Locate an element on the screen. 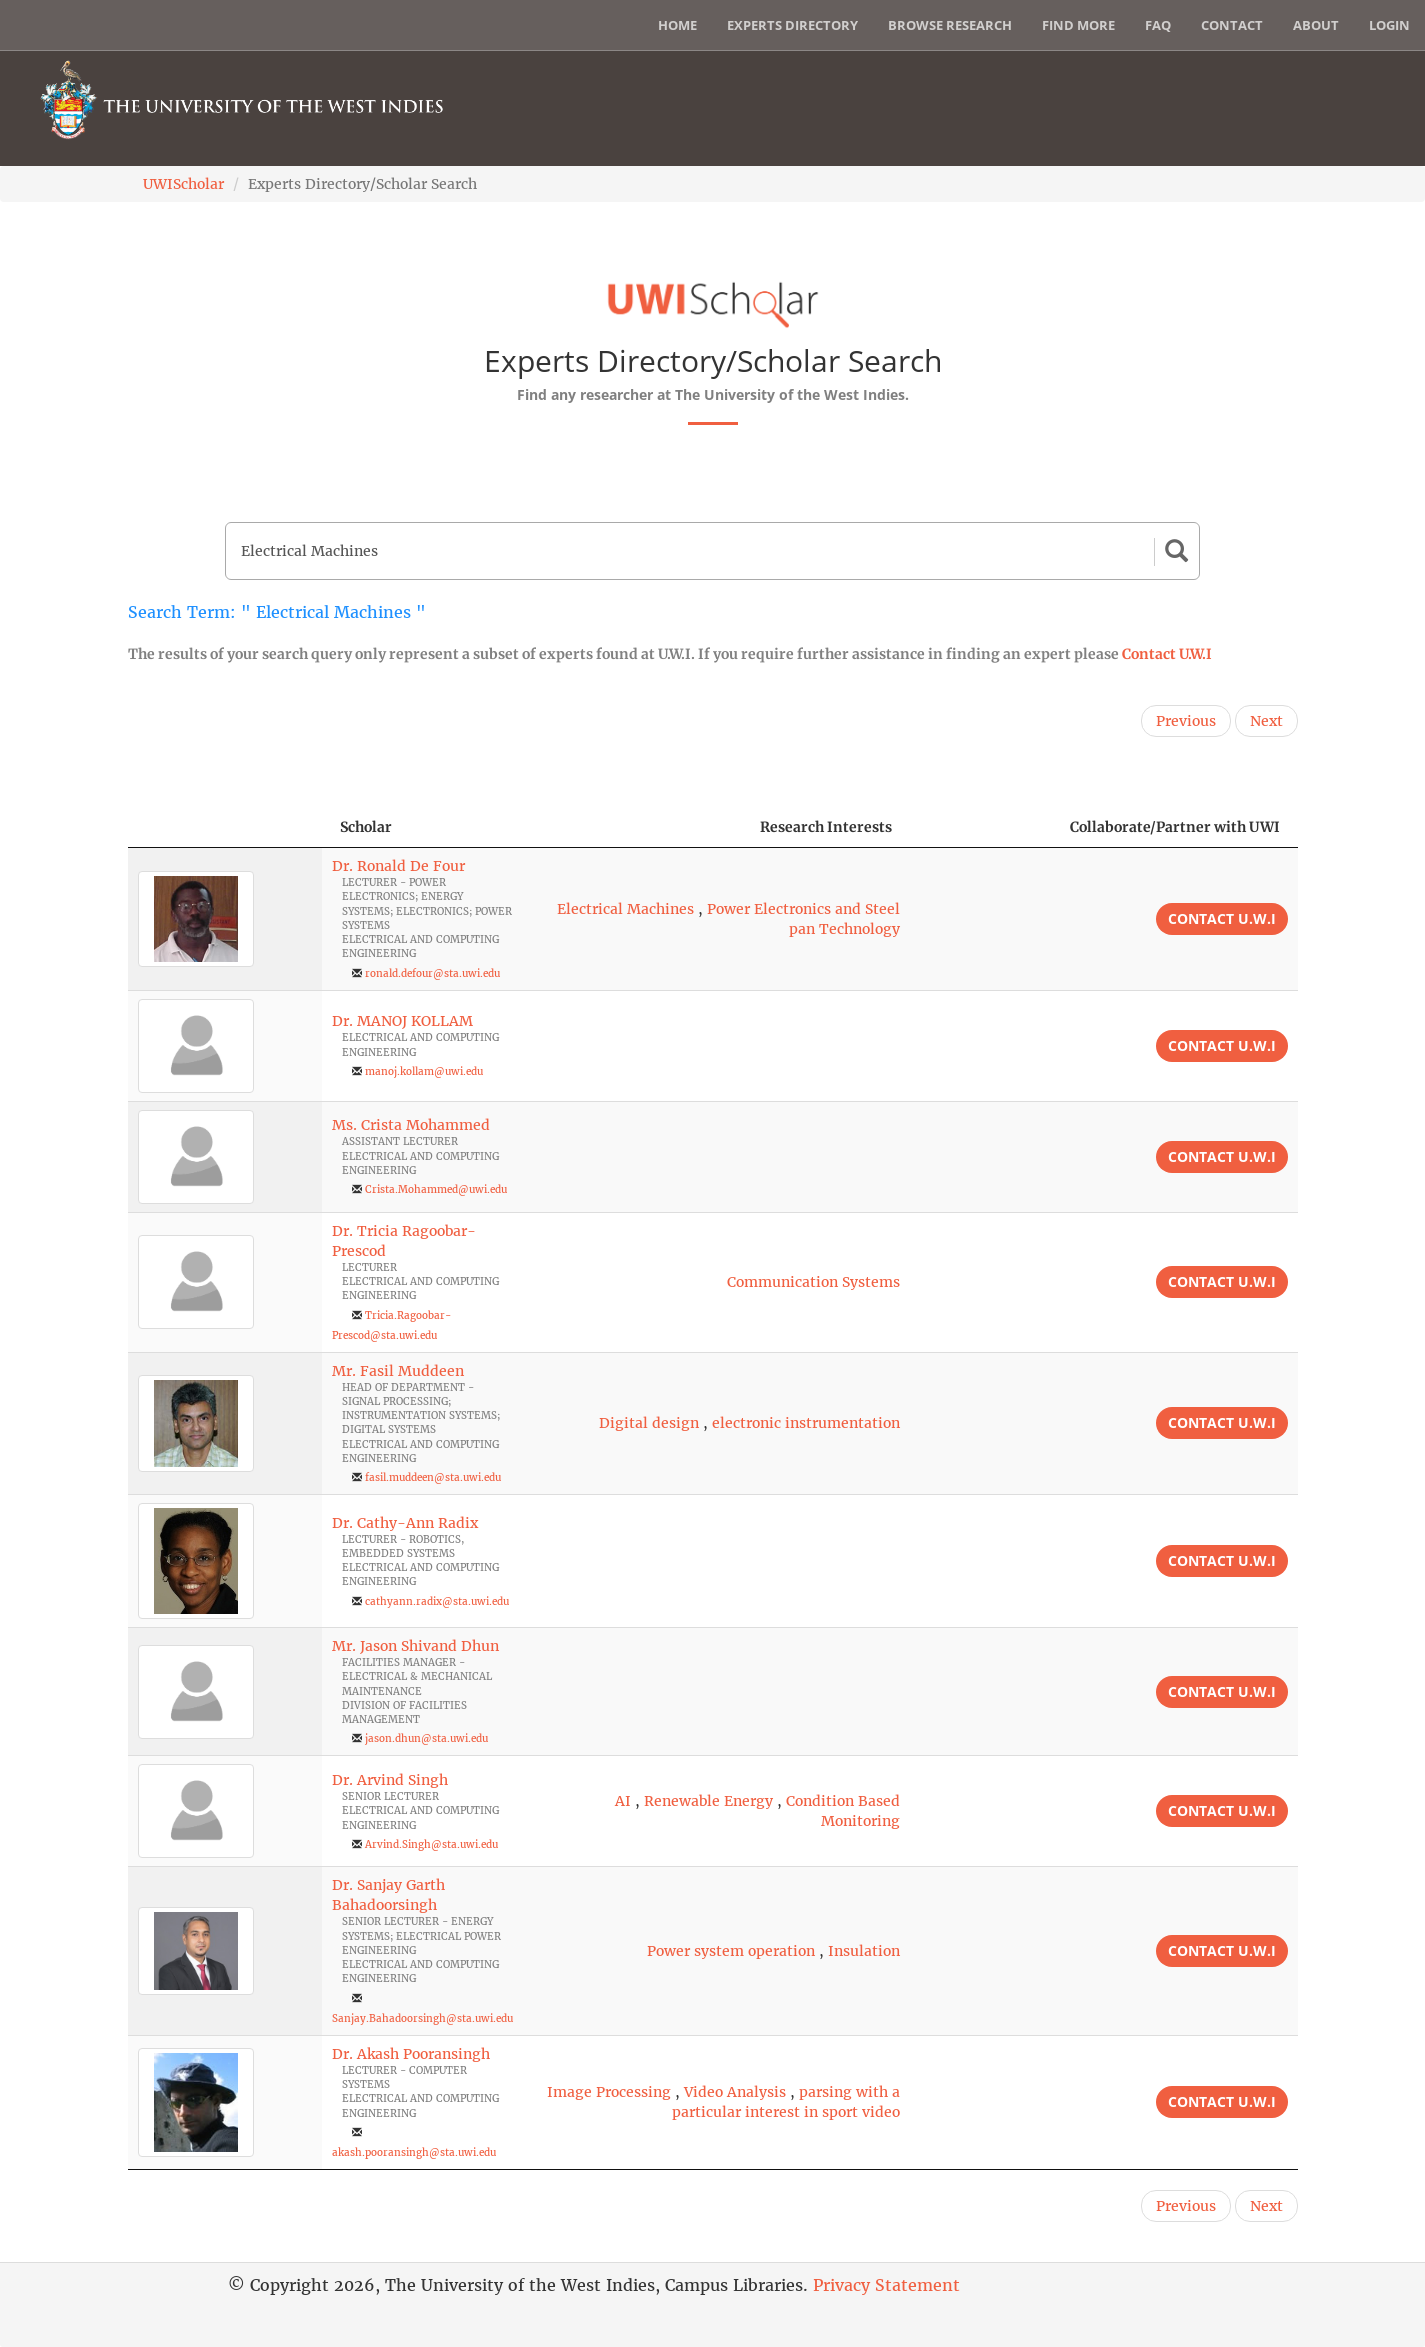  Scholar [Scholar: activate to sort column ascending] is located at coordinates (366, 827).